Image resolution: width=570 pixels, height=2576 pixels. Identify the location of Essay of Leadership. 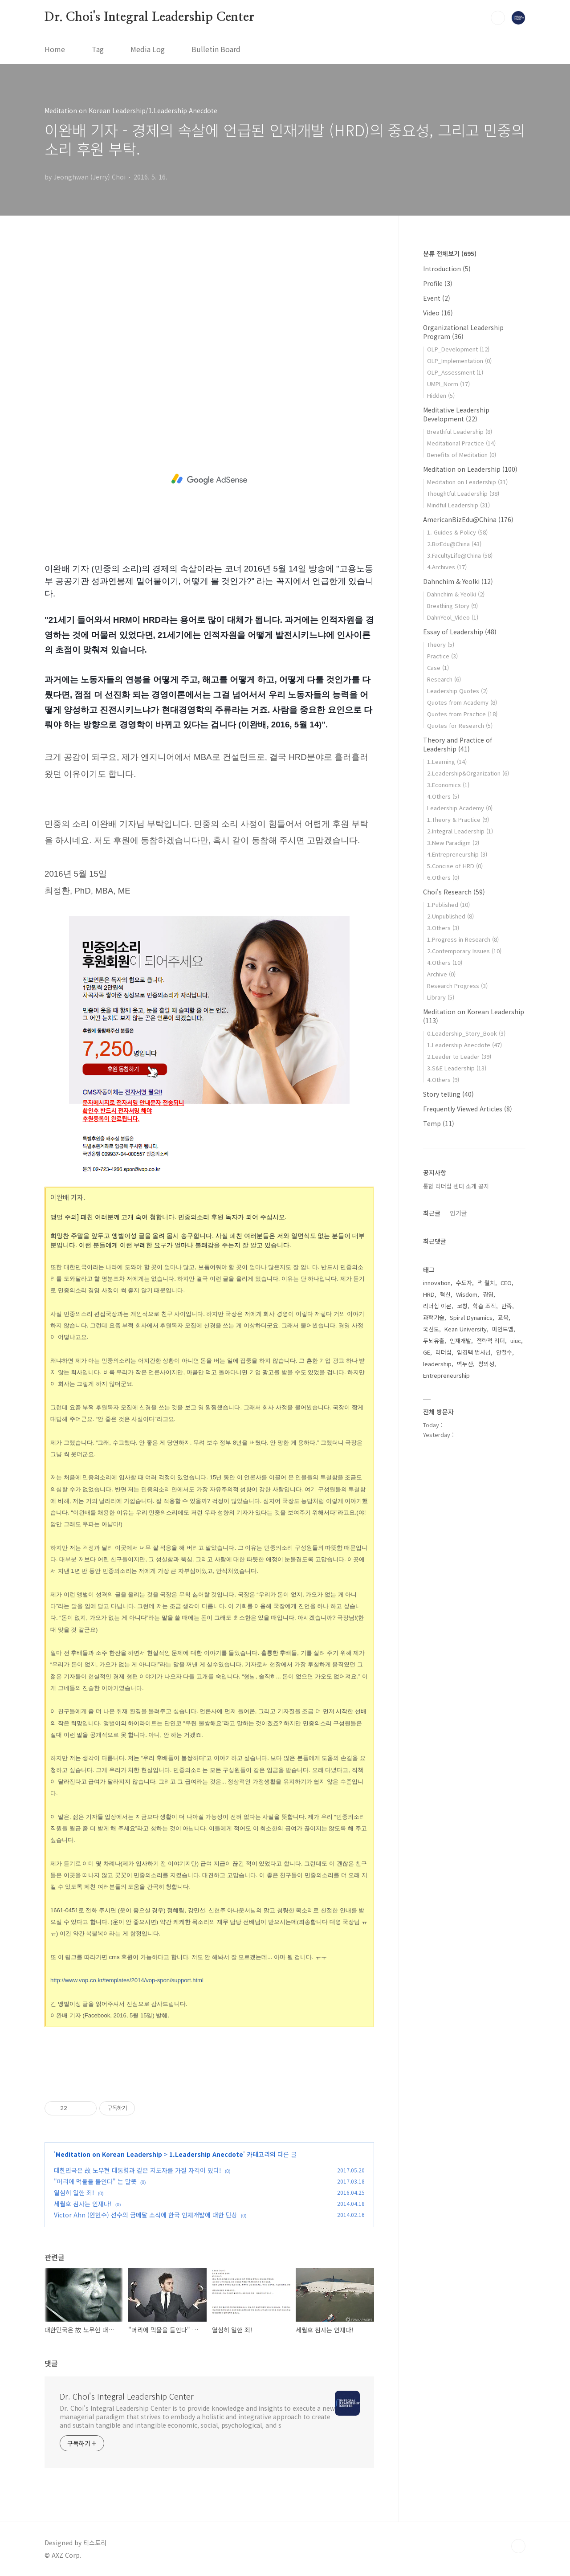
(460, 631).